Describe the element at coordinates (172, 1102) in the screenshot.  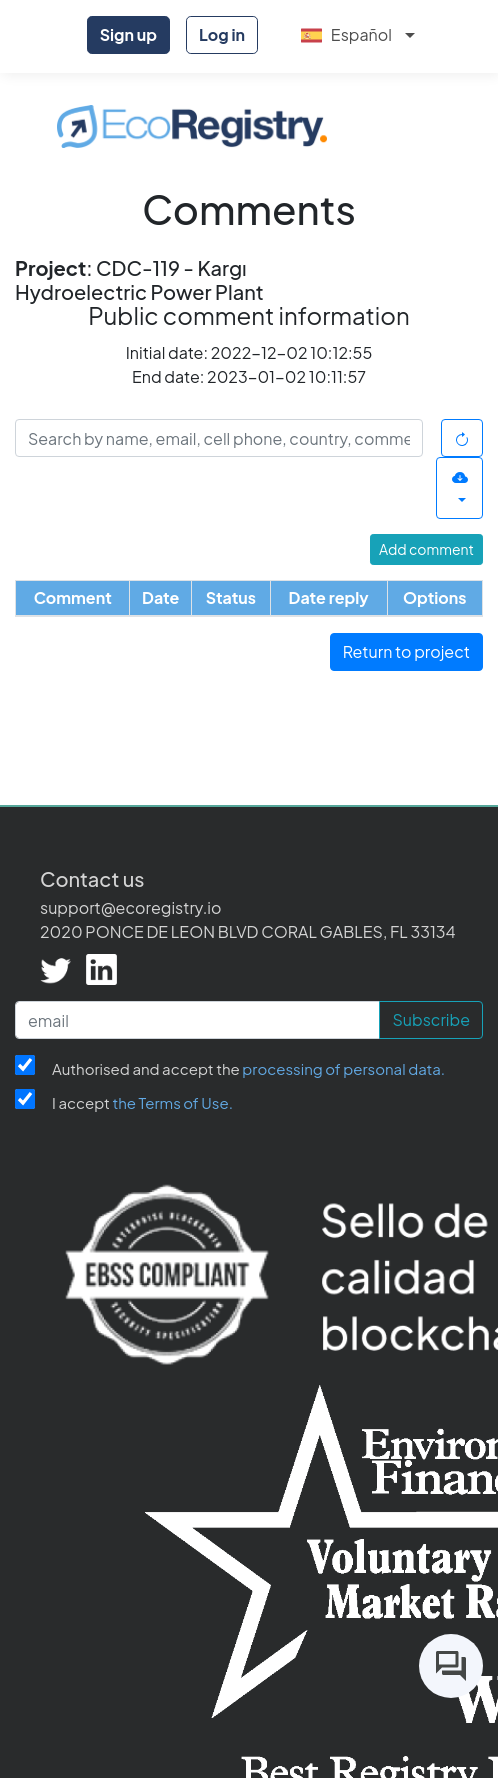
I see `the Terms of Use.` at that location.